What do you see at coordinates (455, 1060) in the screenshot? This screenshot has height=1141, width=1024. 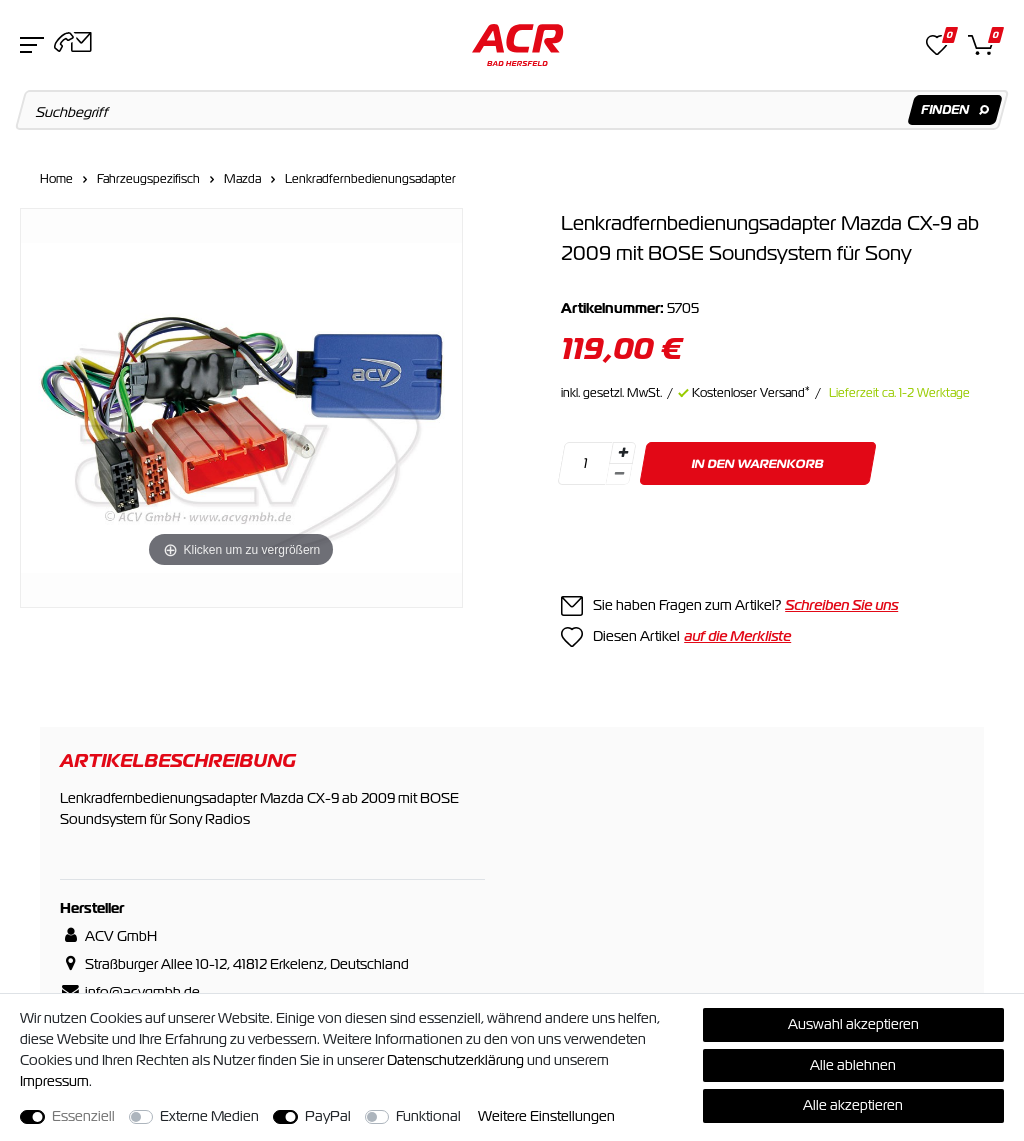 I see `Daten­schutz­erklärung` at bounding box center [455, 1060].